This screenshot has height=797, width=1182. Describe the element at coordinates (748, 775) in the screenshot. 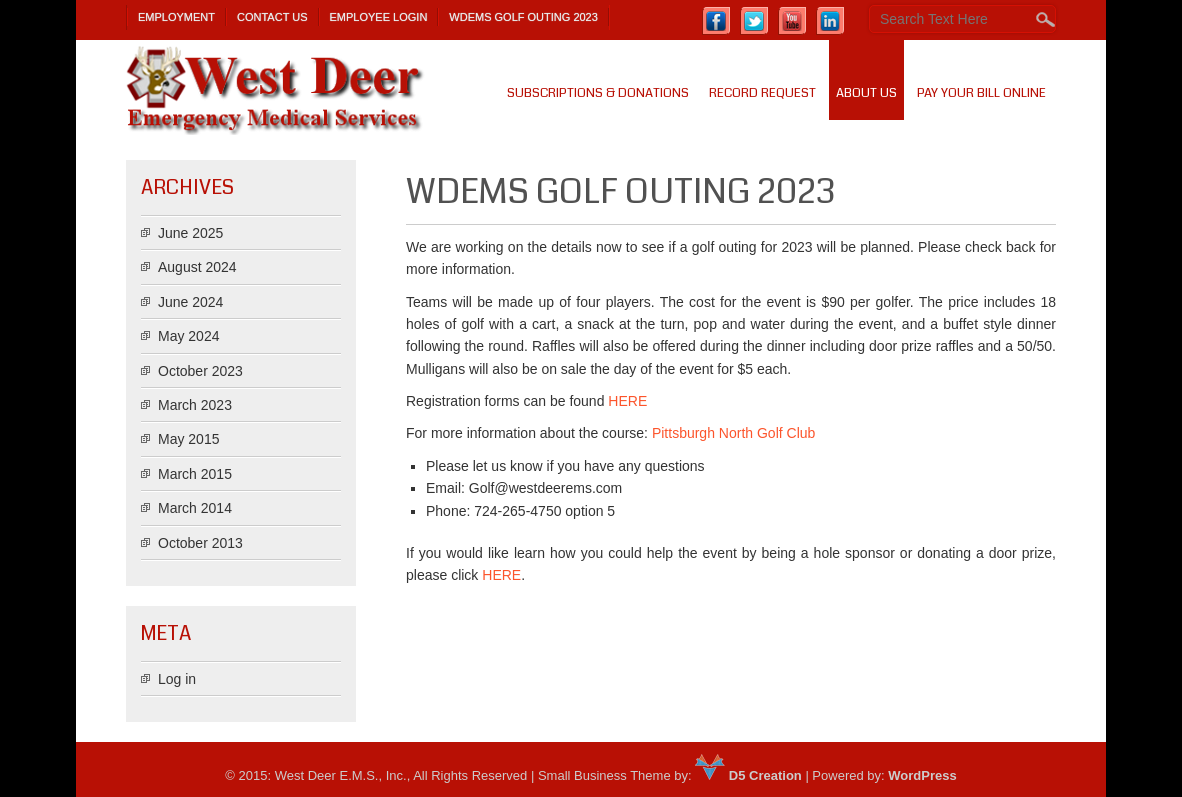

I see `D5 Creation` at that location.